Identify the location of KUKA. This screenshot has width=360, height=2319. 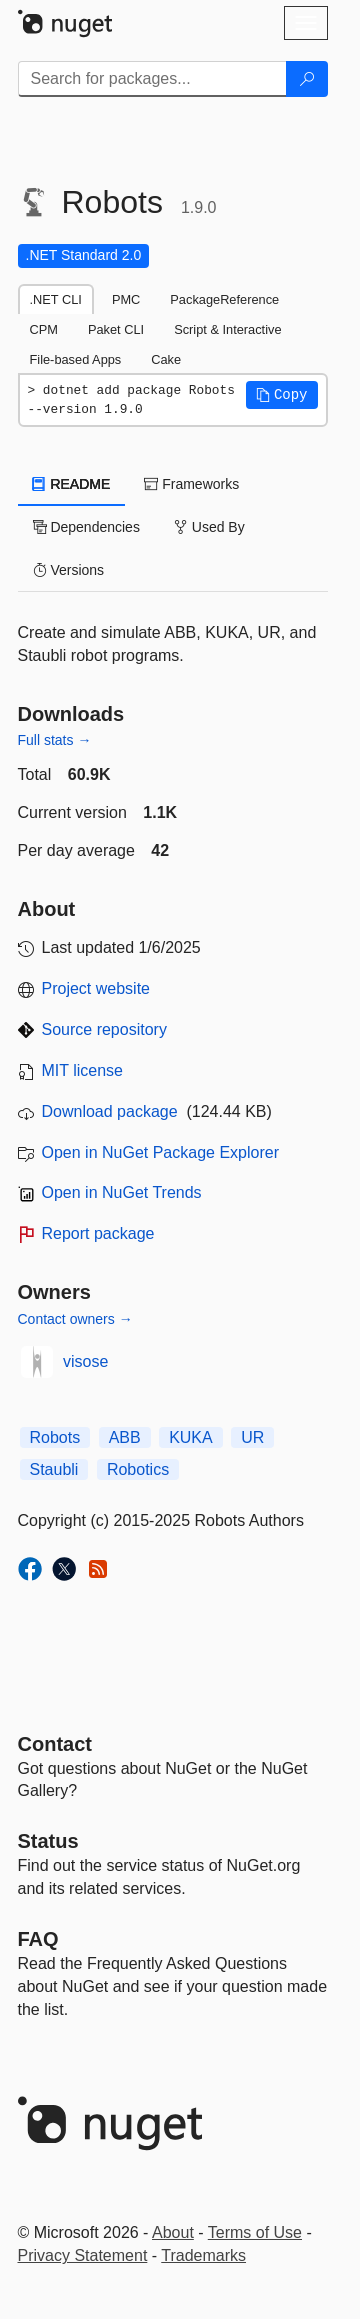
(191, 1437).